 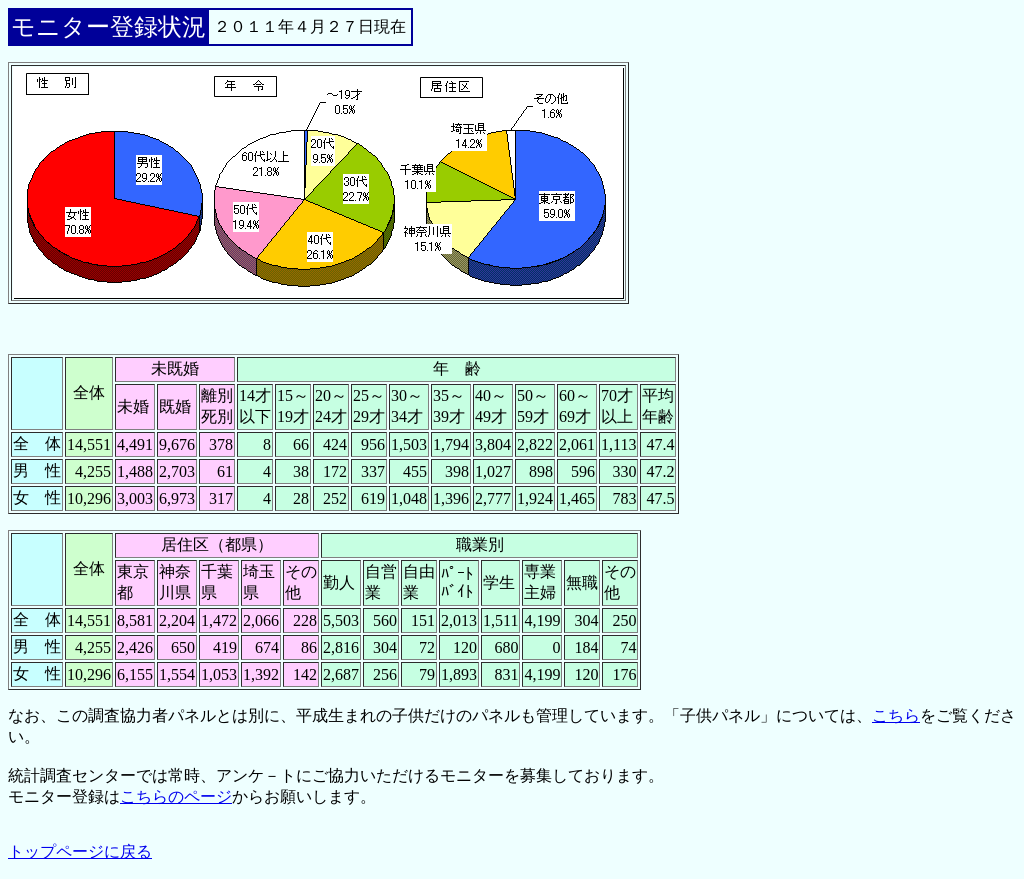 I want to click on こちら, so click(x=896, y=715).